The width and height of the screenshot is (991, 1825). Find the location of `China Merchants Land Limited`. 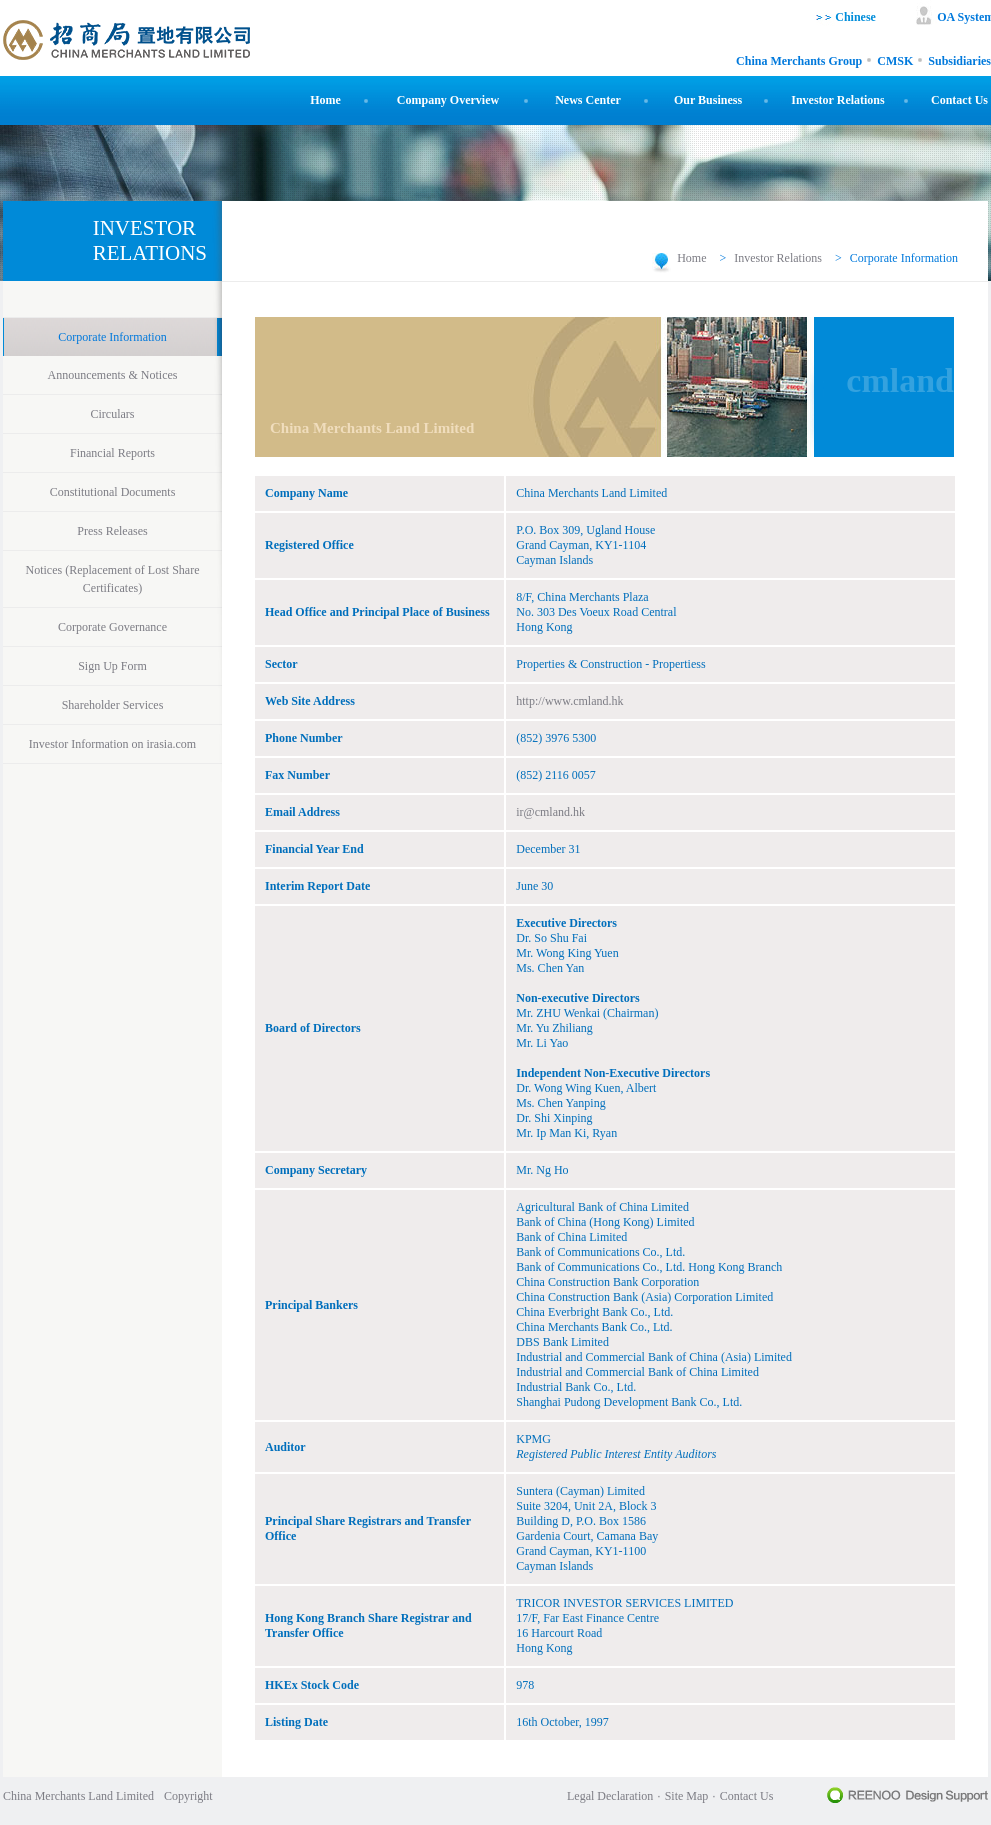

China Merchants Land Limited is located at coordinates (78, 1796).